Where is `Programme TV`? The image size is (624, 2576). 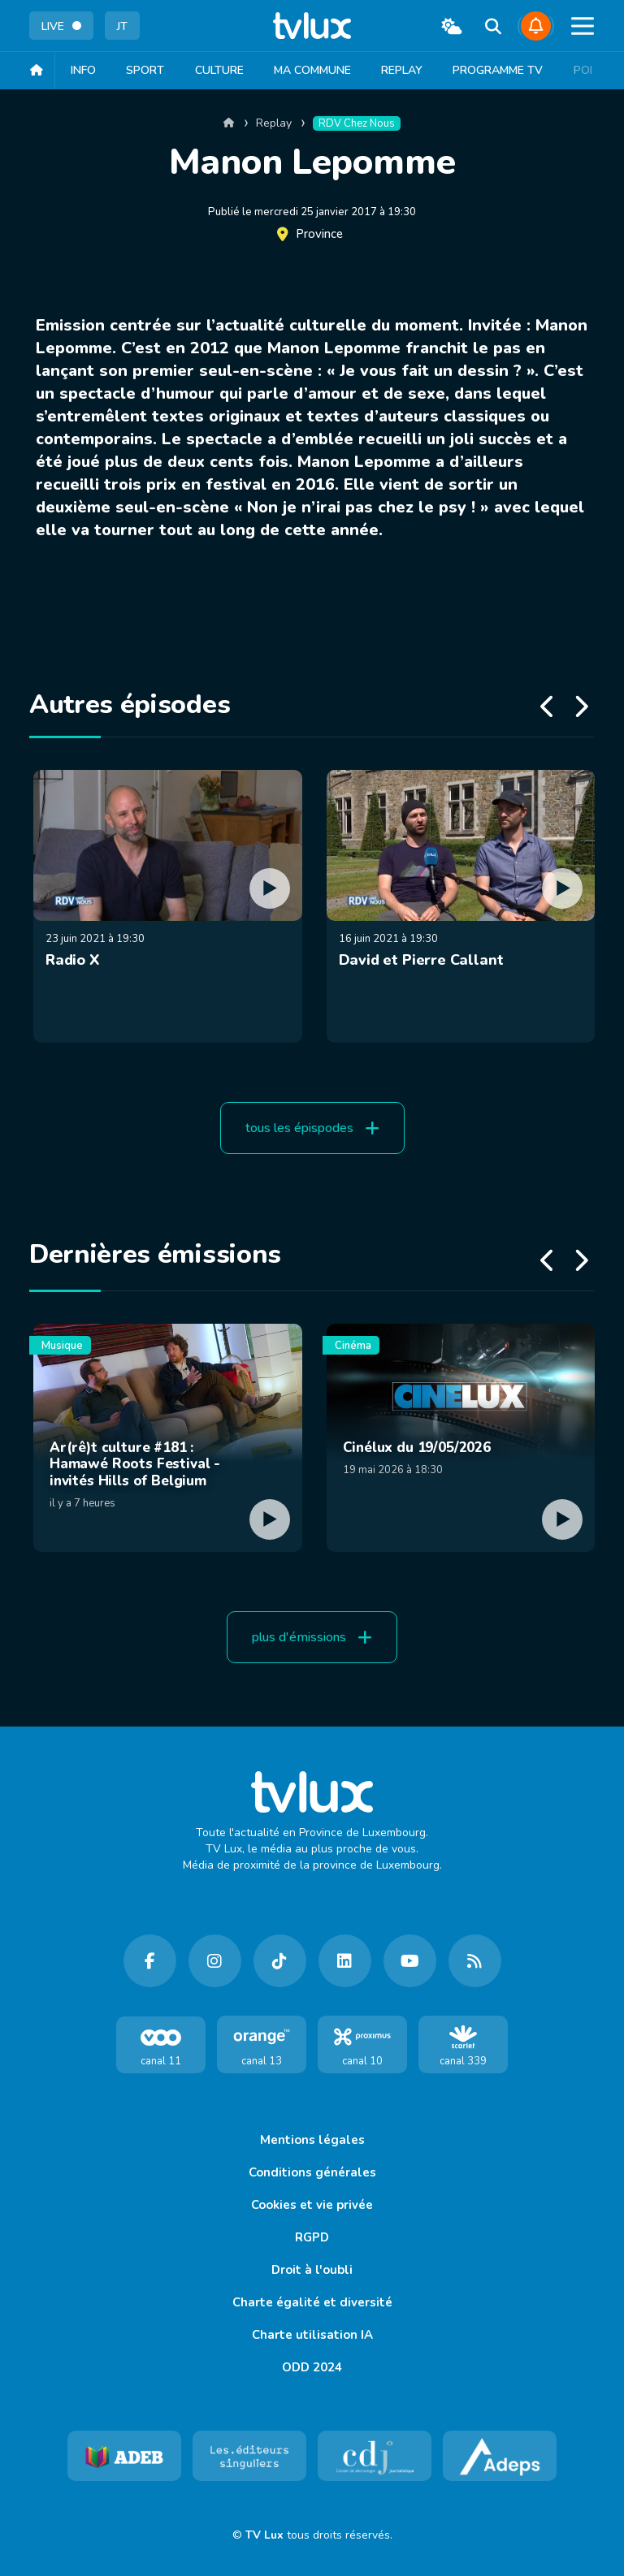 Programme TV is located at coordinates (509, 70).